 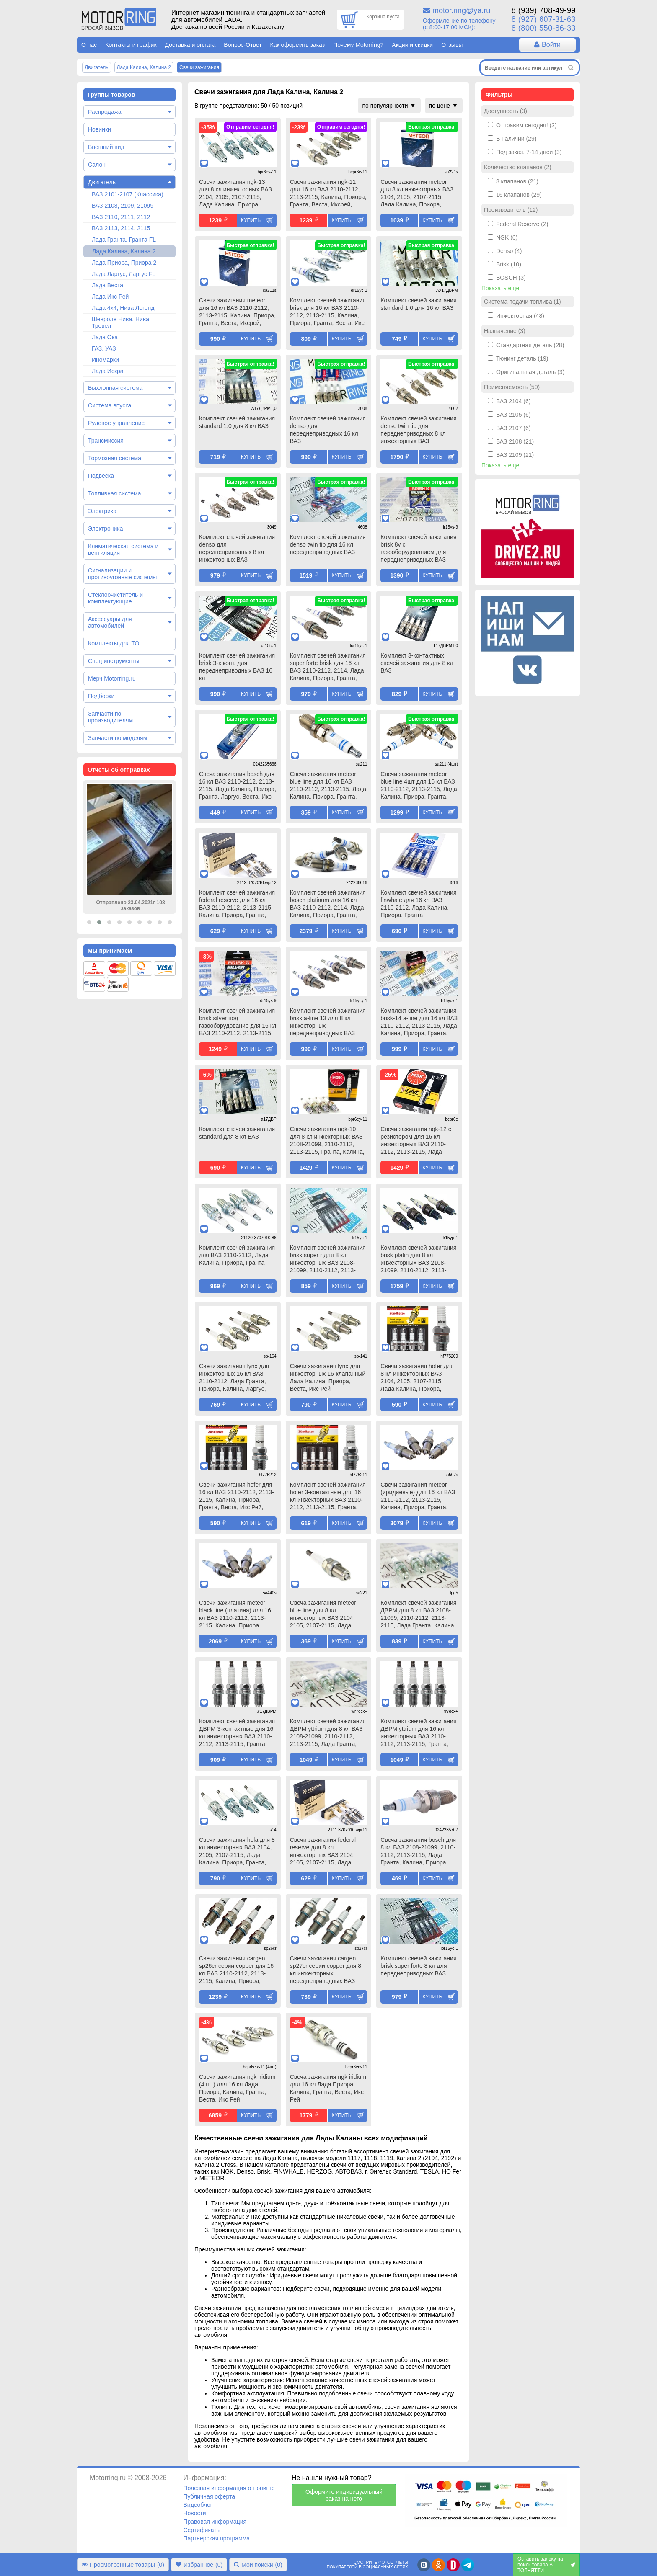 I want to click on Лада 4х4, Нива Легенд, so click(x=123, y=307).